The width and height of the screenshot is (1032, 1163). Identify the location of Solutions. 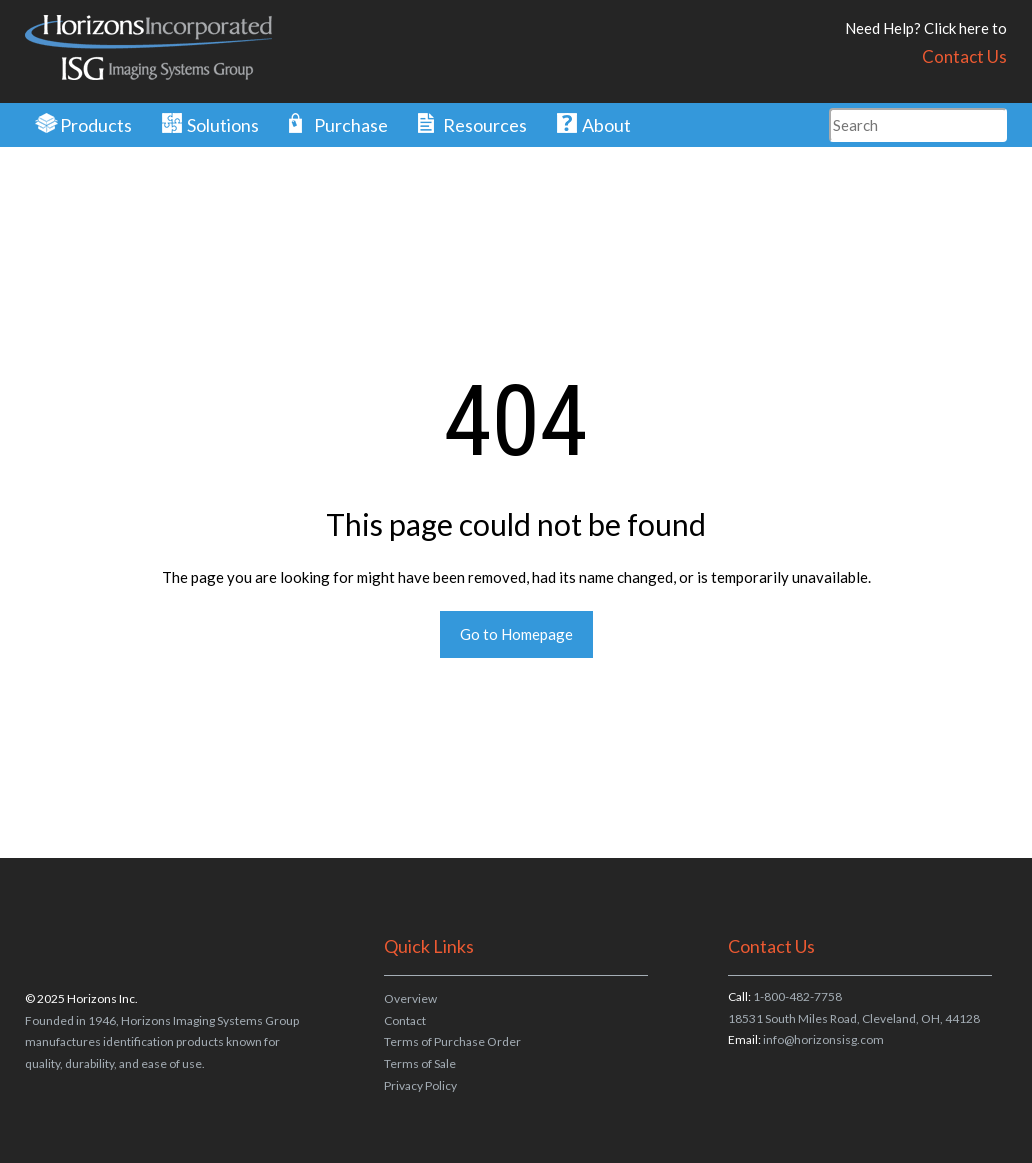
(223, 125).